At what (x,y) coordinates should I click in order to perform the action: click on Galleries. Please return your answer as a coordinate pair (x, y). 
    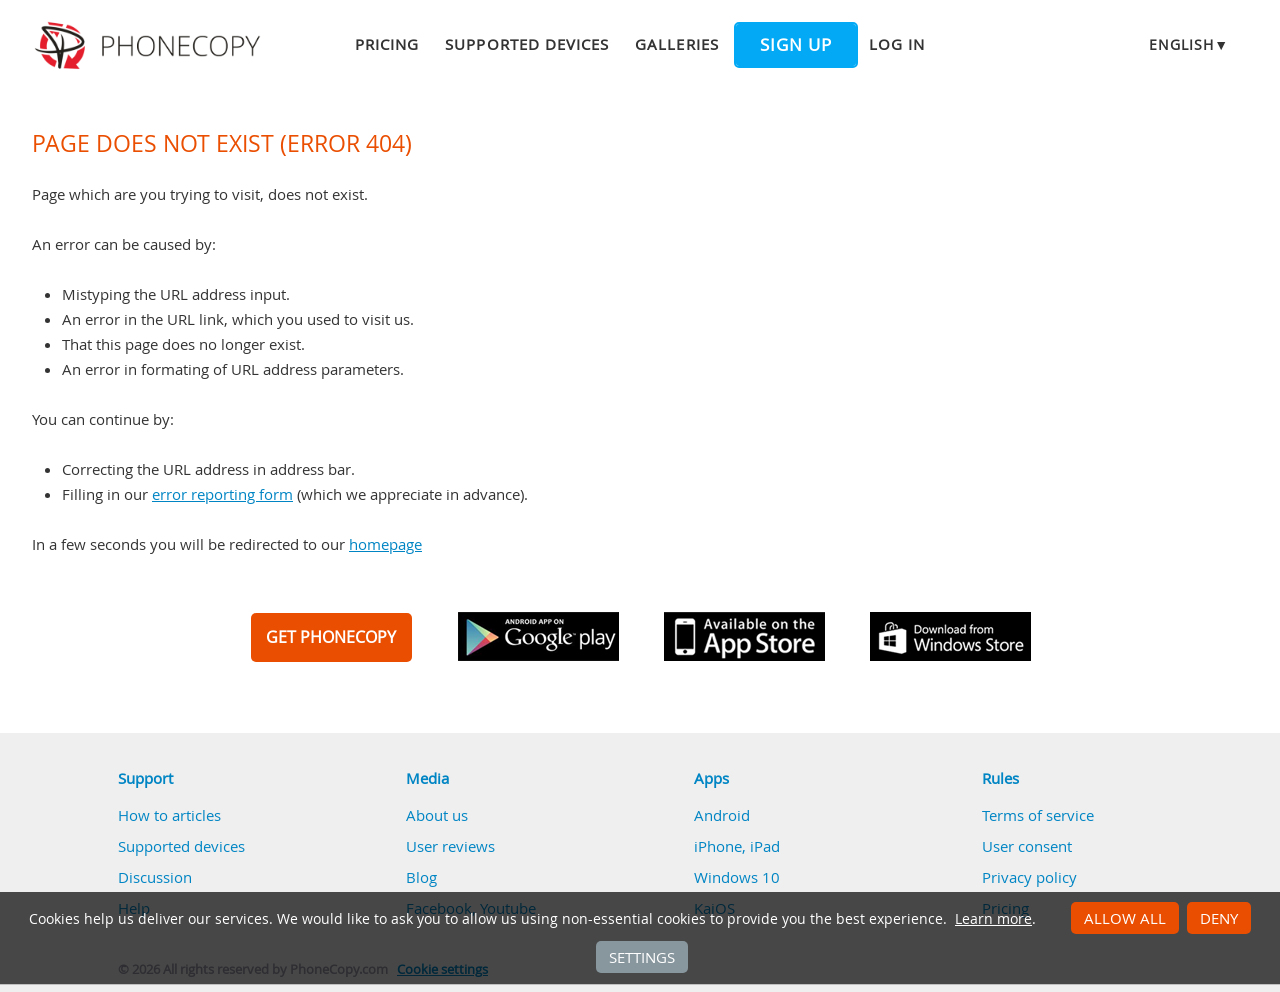
    Looking at the image, I should click on (676, 44).